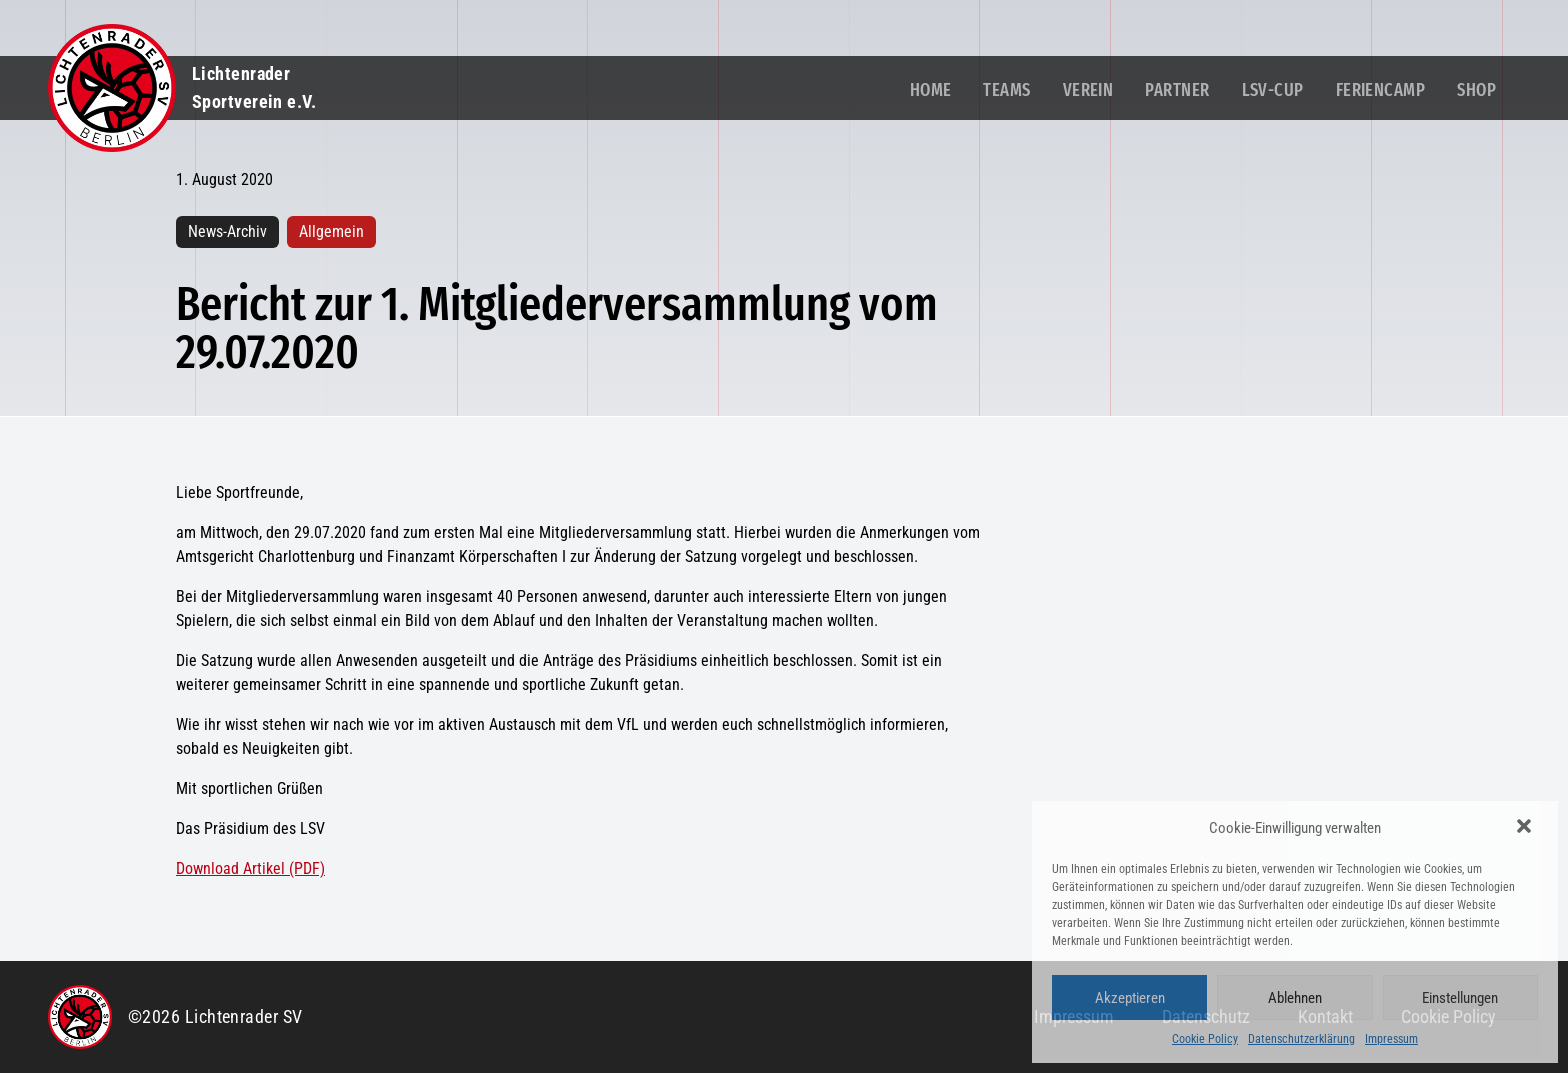 The image size is (1568, 1073). Describe the element at coordinates (1301, 1039) in the screenshot. I see `Datenschutzerklärung` at that location.